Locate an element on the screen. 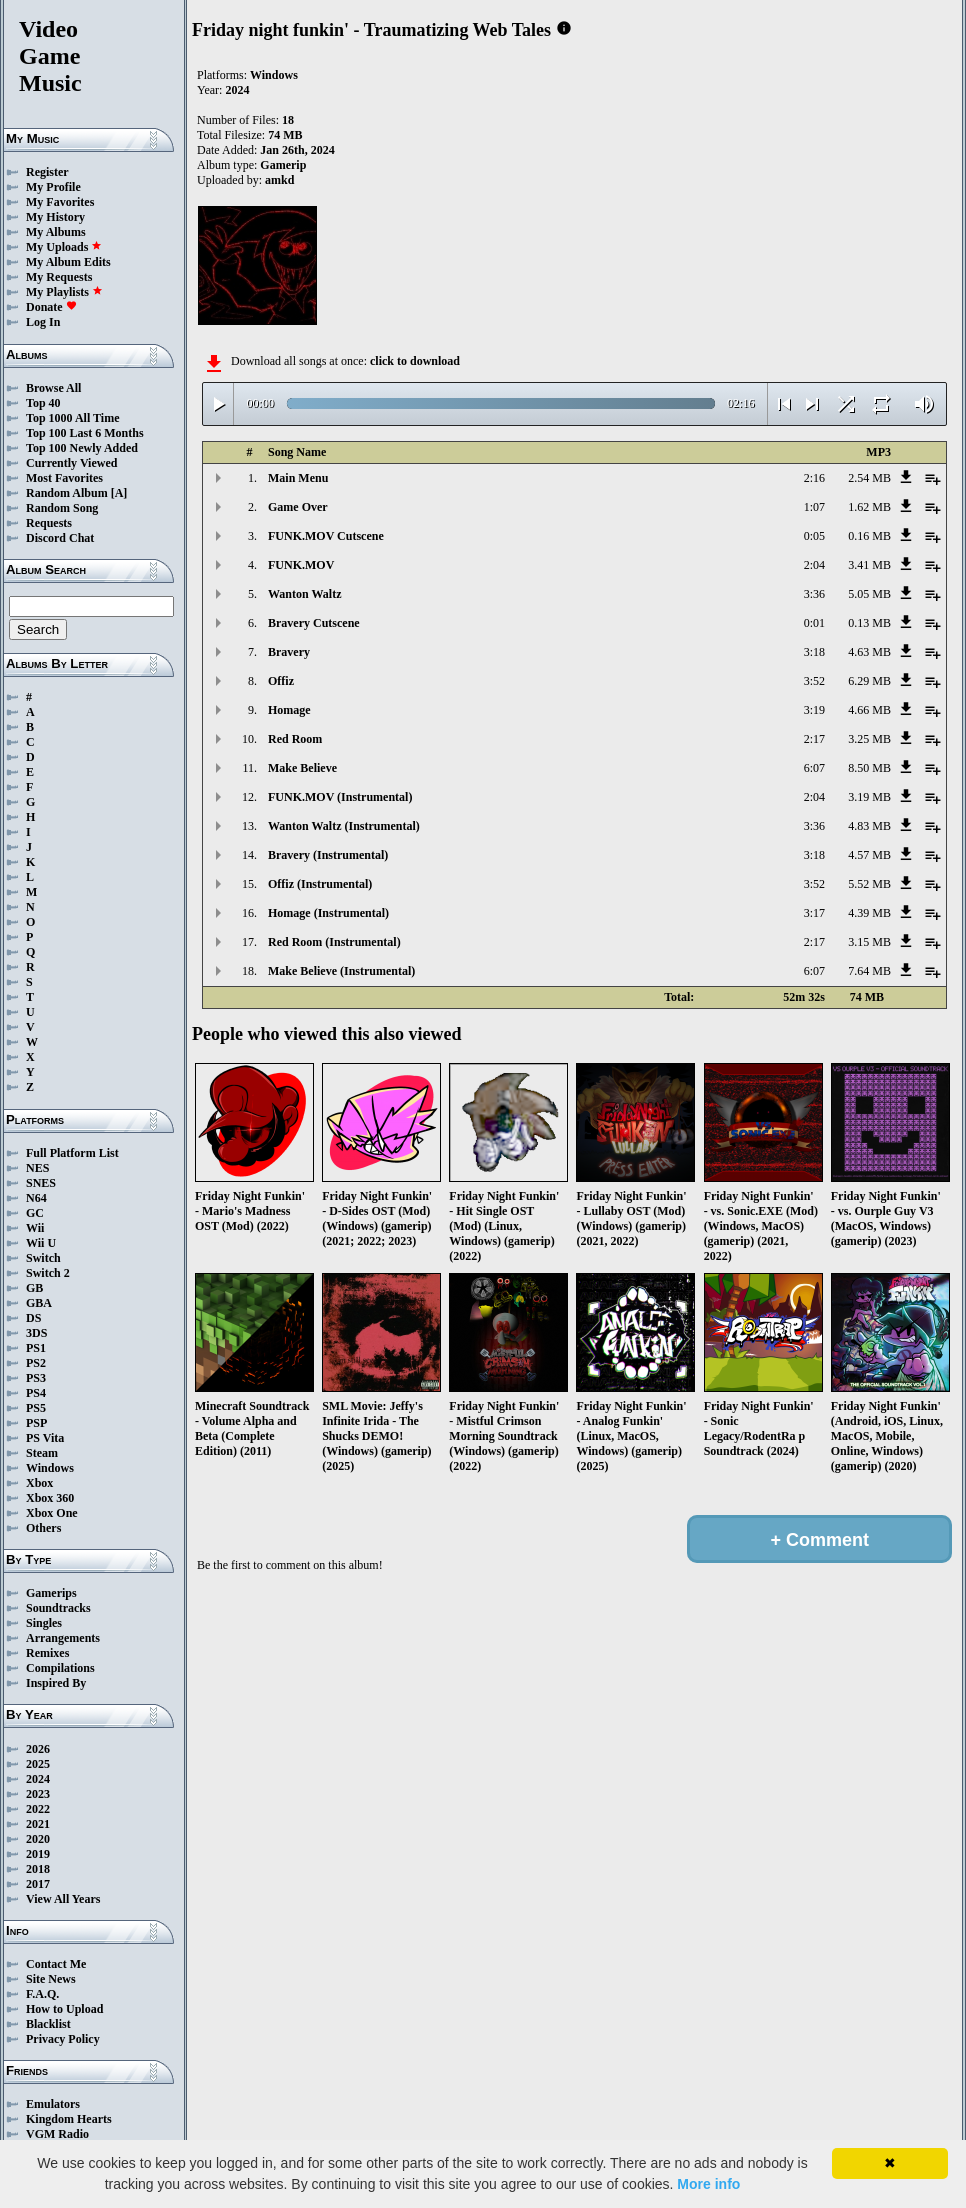 The image size is (966, 2208). 3.15 MB is located at coordinates (869, 942).